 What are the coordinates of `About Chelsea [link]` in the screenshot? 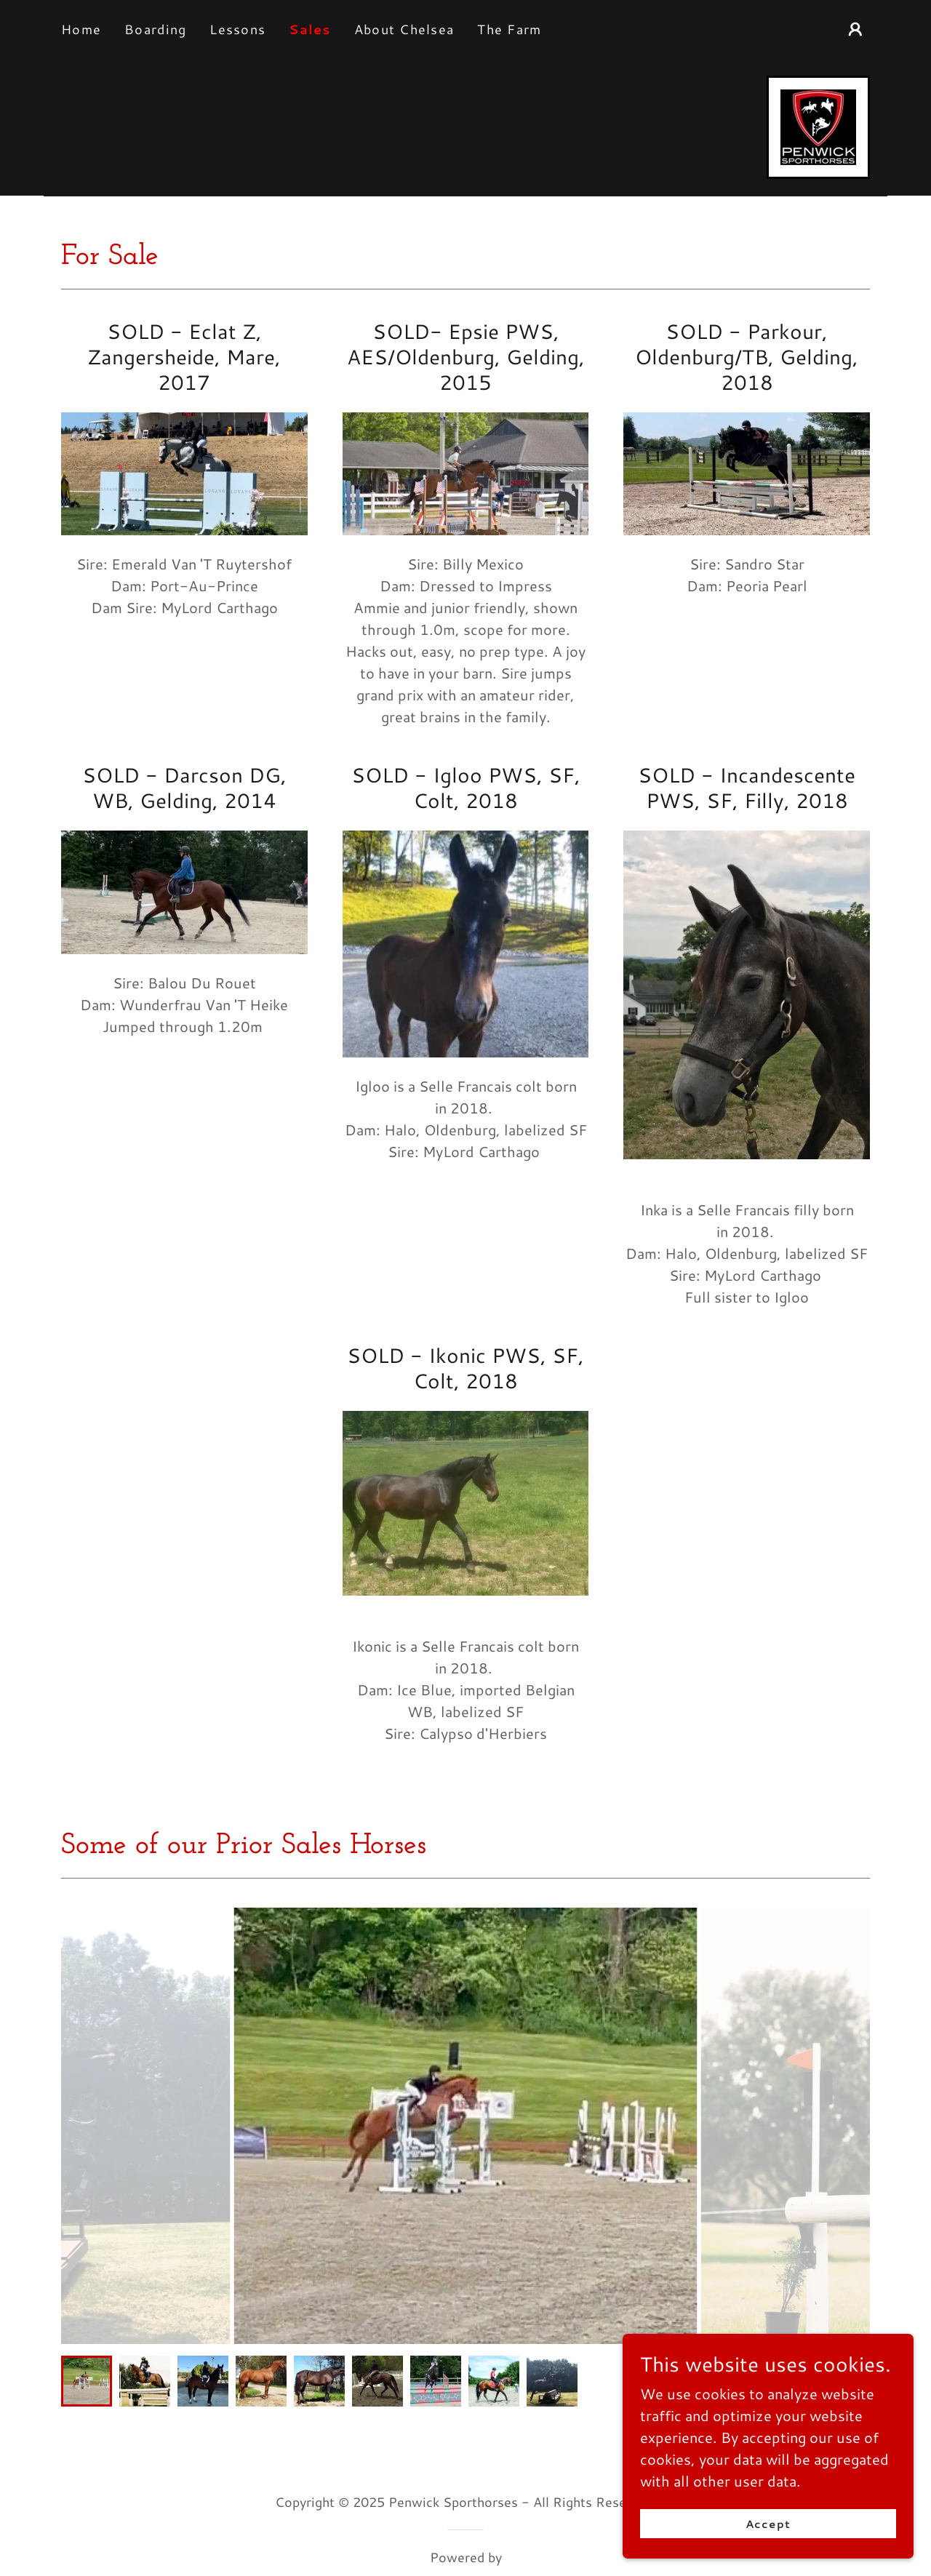 It's located at (404, 29).